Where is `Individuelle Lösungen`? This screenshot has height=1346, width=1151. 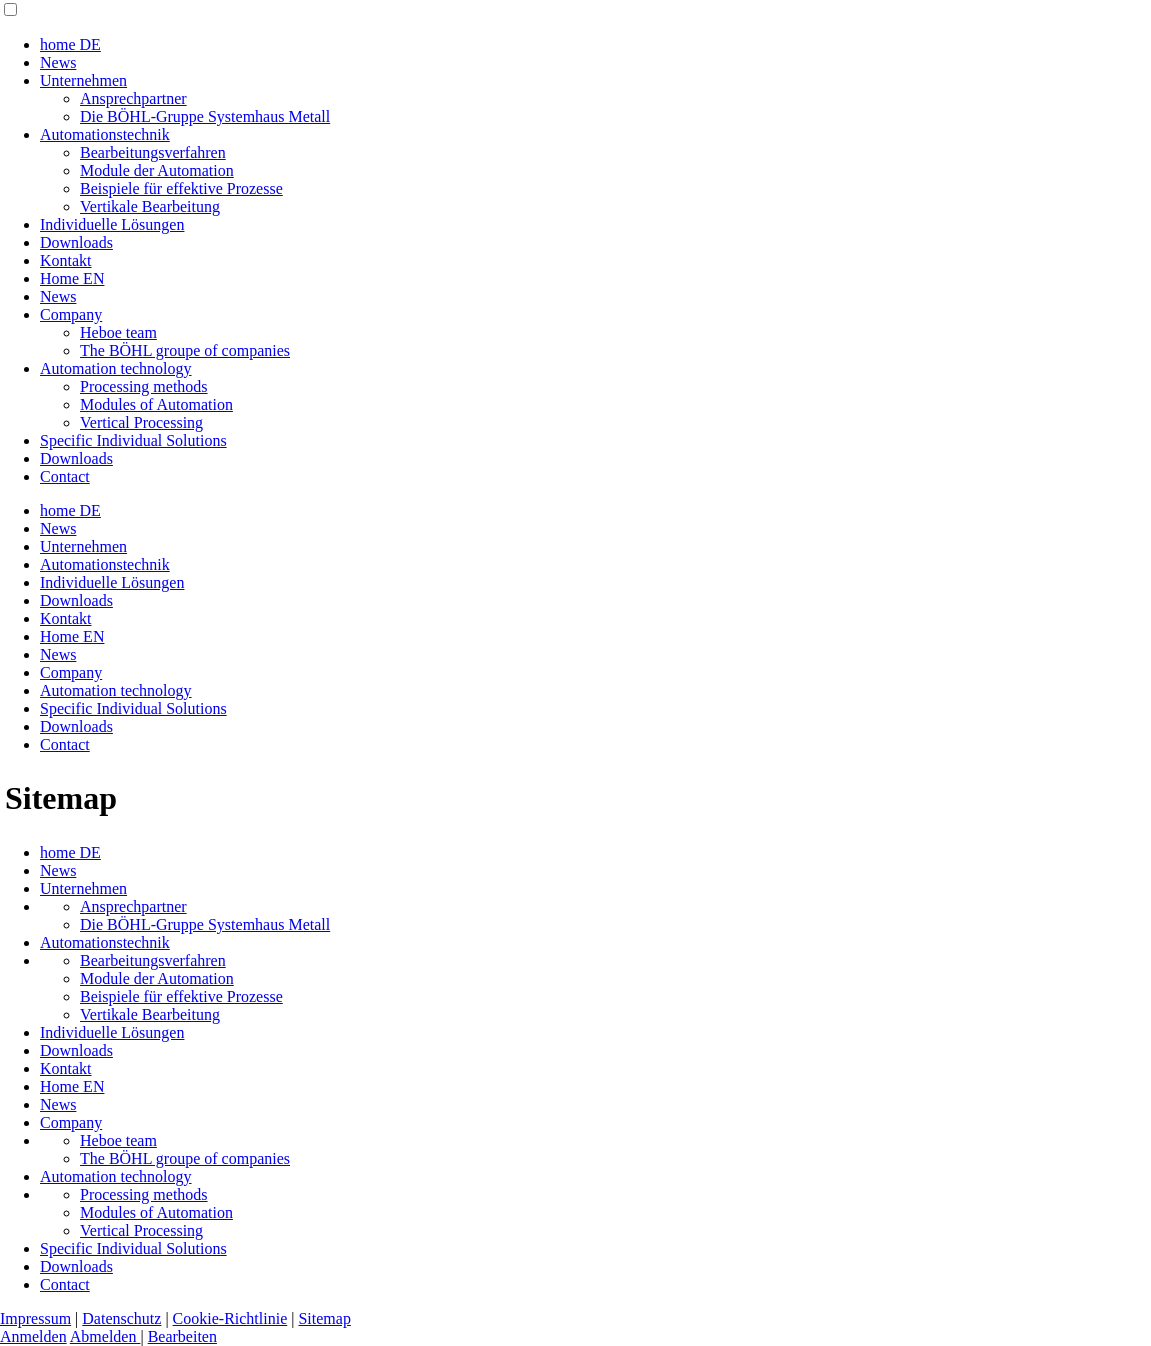 Individuelle Lösungen is located at coordinates (112, 224).